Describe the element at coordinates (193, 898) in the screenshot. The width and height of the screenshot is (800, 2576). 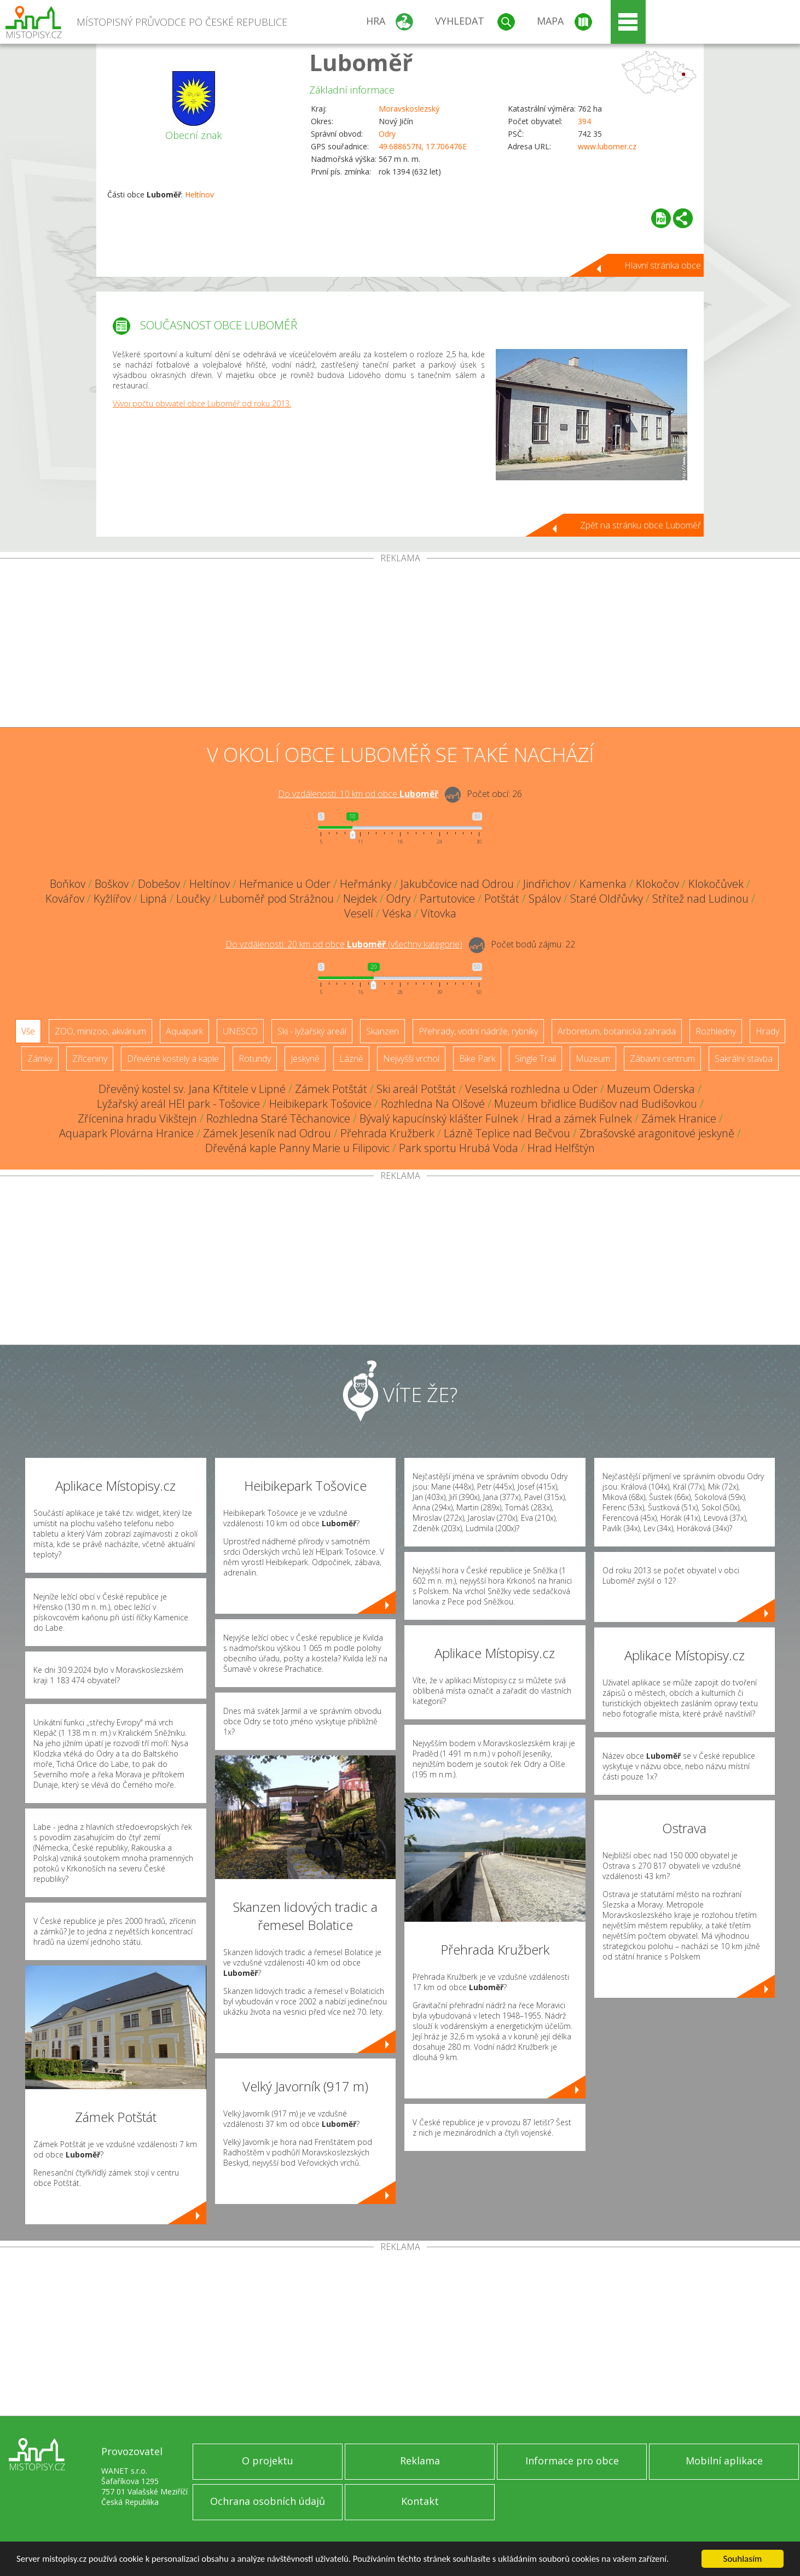
I see `Loučky` at that location.